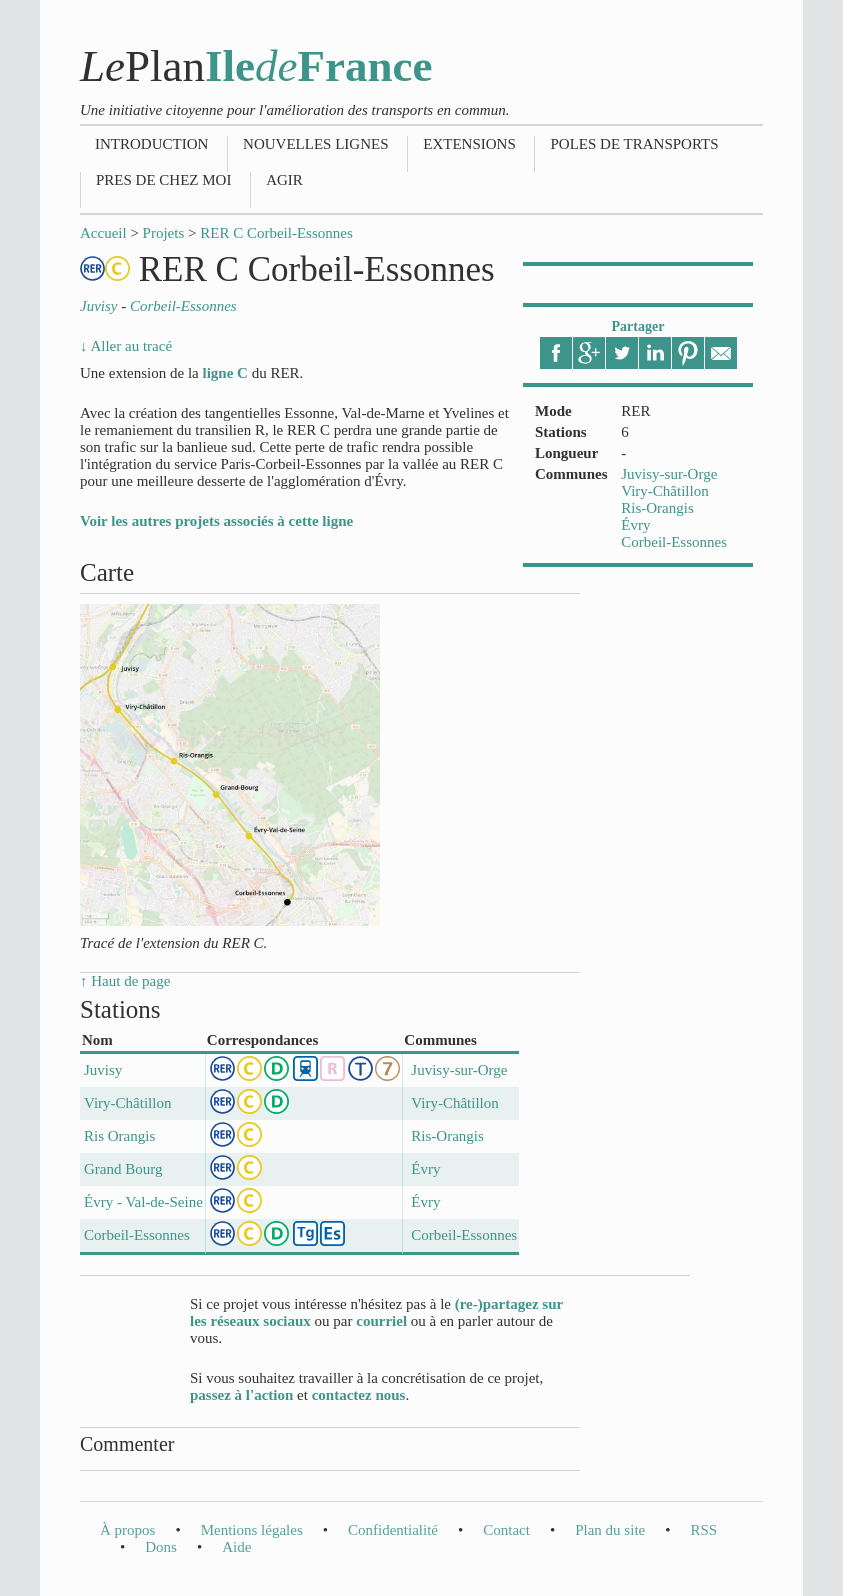 The height and width of the screenshot is (1596, 843). Describe the element at coordinates (703, 1530) in the screenshot. I see `RSS` at that location.